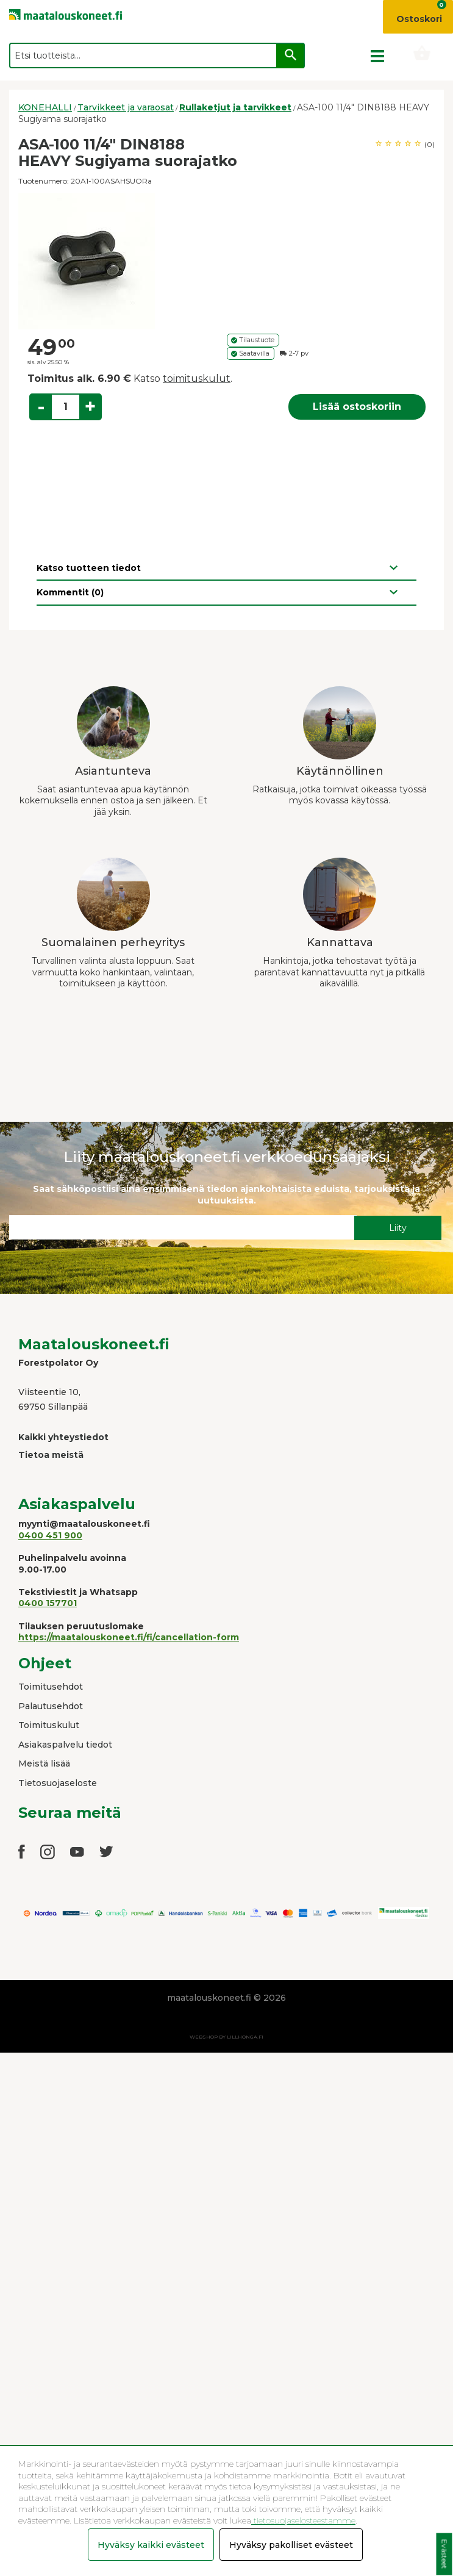 The width and height of the screenshot is (453, 2576). I want to click on tietosuojaselosteestamme, so click(303, 2520).